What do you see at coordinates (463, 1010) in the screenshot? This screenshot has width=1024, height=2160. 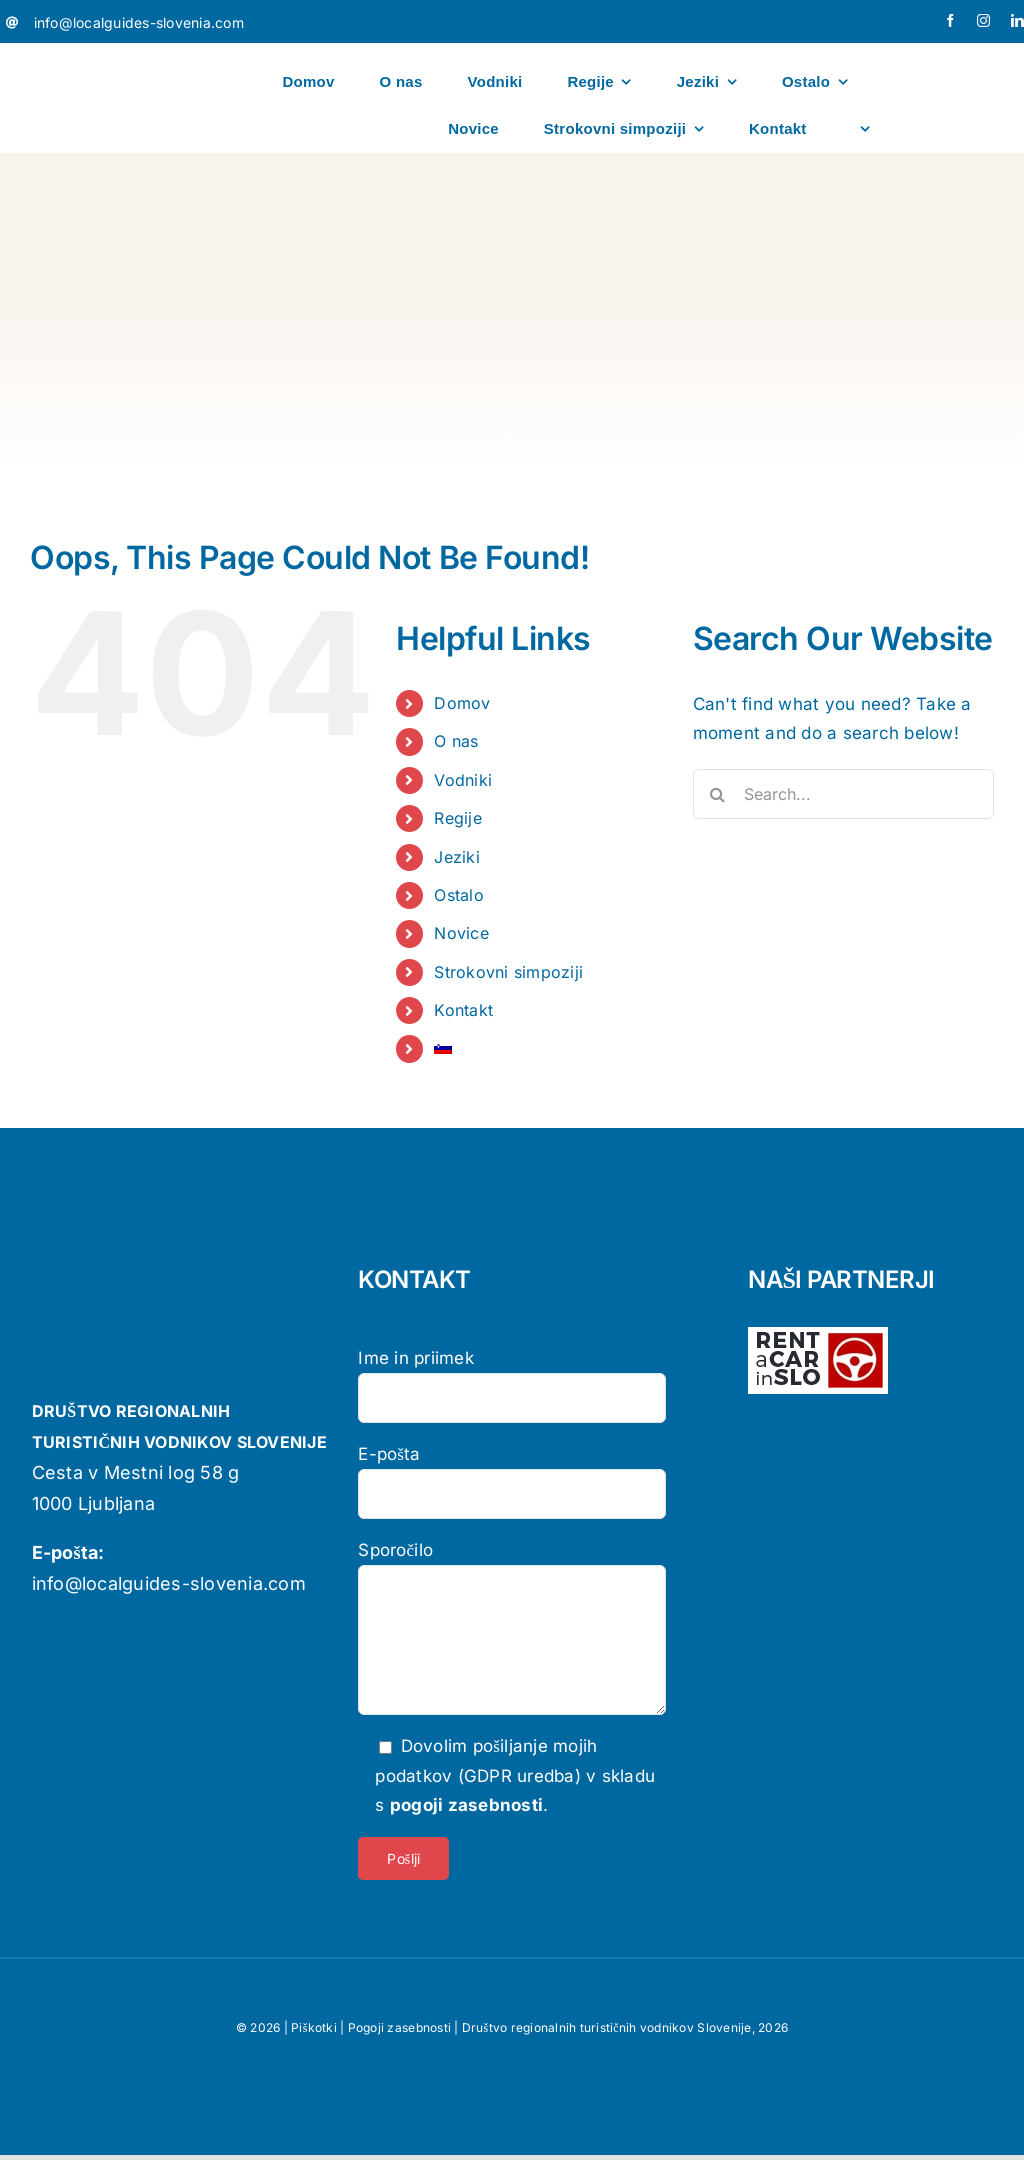 I see `Kontakt` at bounding box center [463, 1010].